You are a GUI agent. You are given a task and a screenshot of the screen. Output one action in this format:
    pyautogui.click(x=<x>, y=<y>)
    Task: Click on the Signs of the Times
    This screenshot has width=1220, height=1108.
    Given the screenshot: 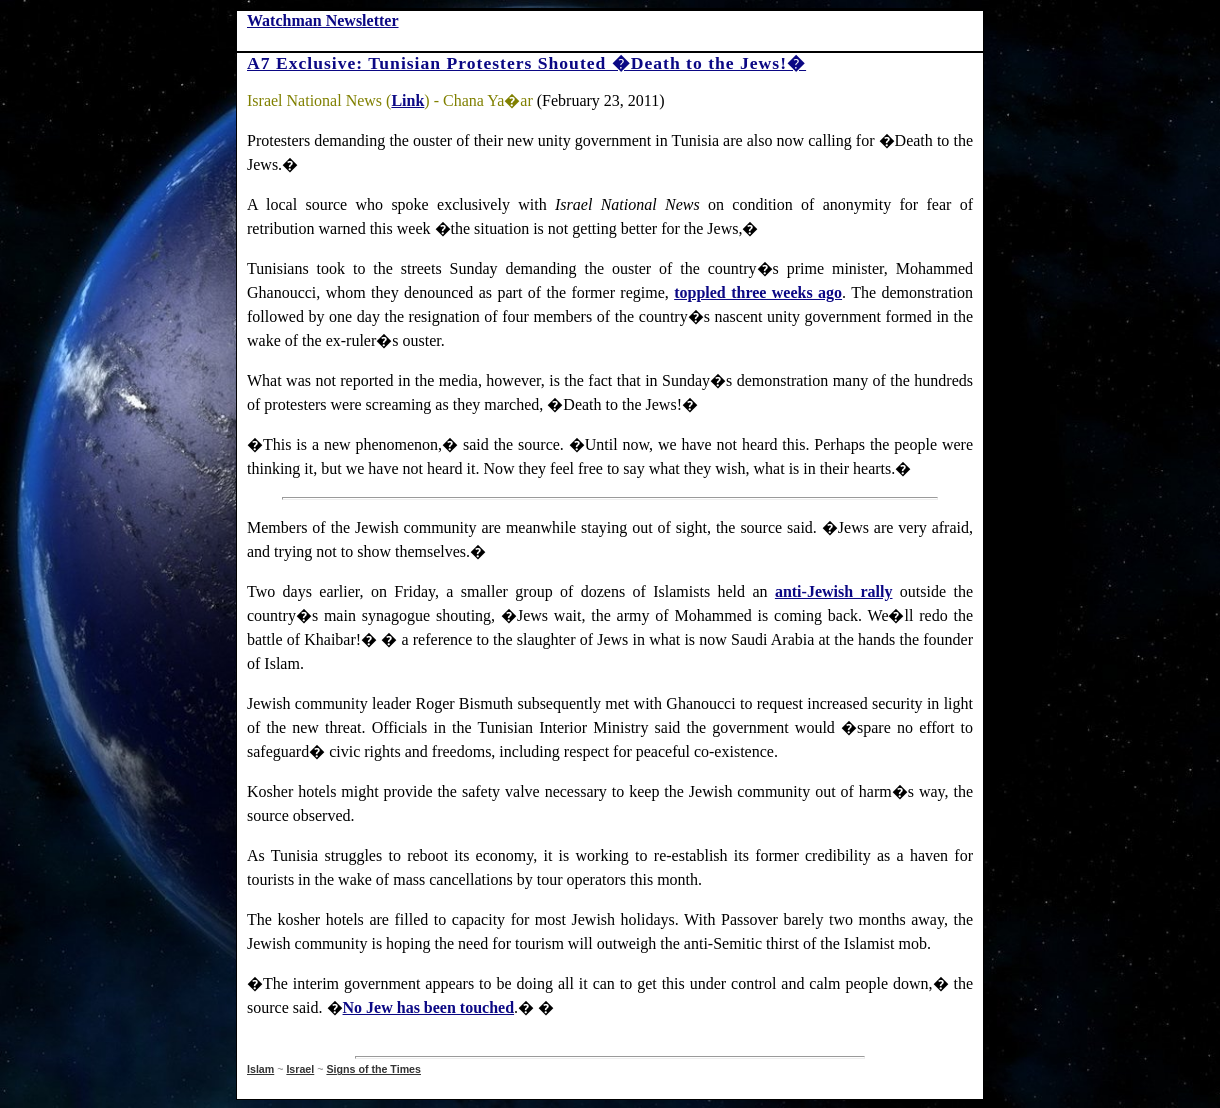 What is the action you would take?
    pyautogui.click(x=373, y=1069)
    